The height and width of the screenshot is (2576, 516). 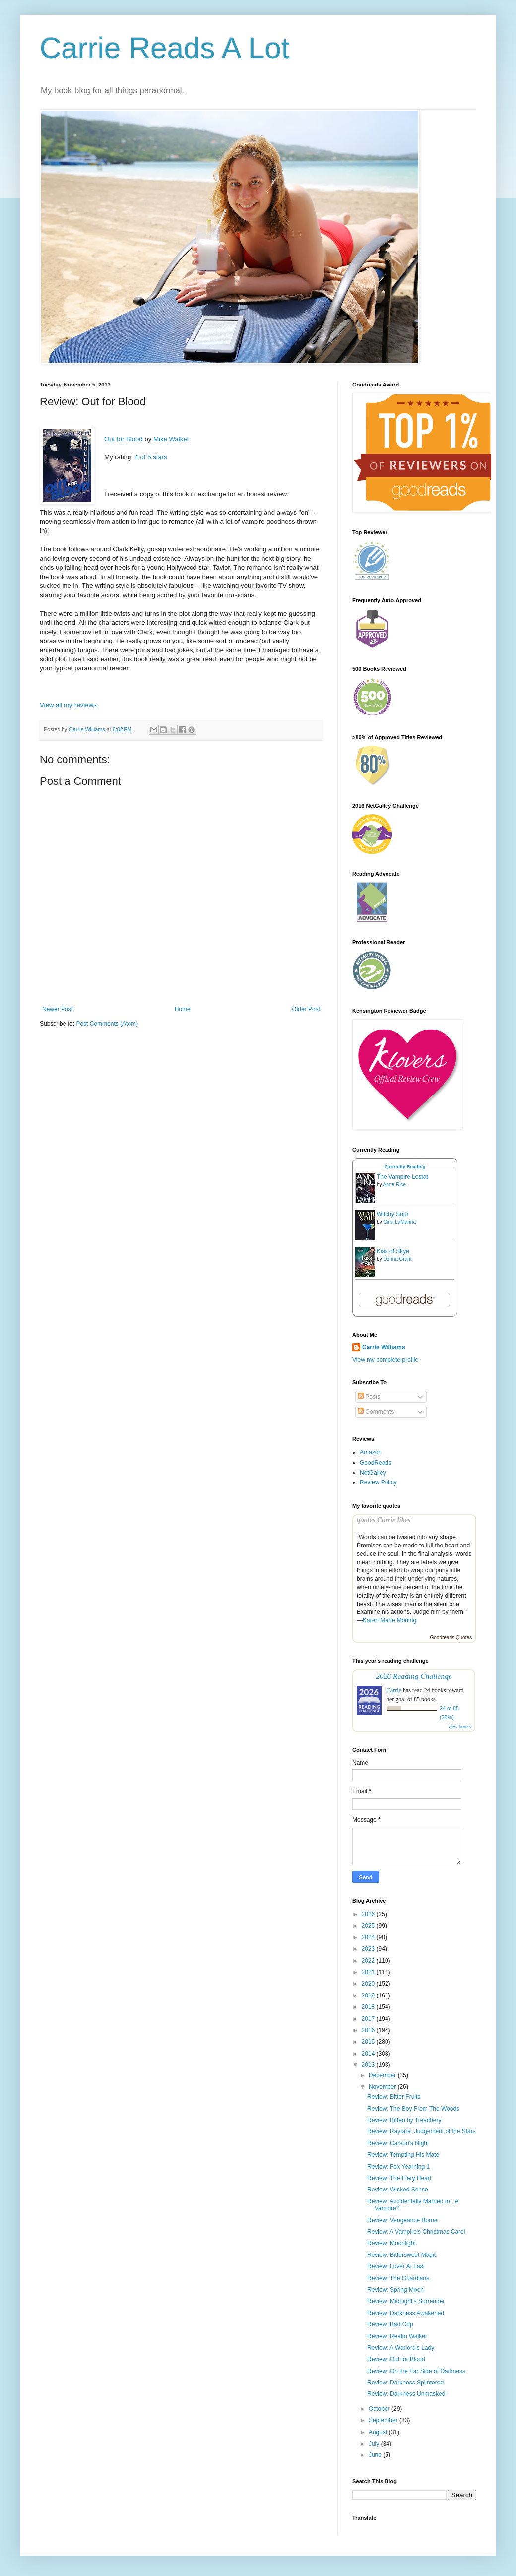 I want to click on September, so click(x=384, y=2420).